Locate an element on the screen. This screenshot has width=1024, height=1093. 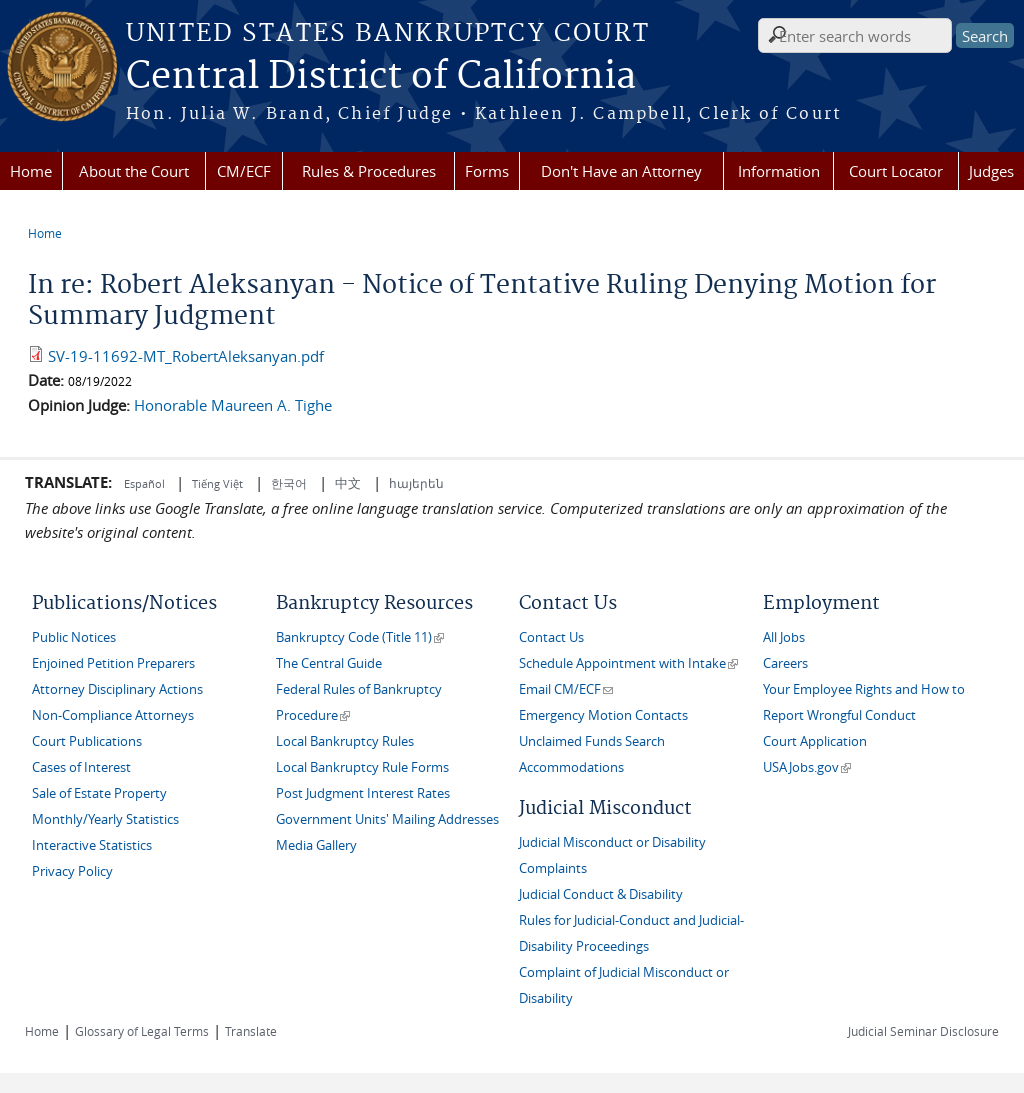
Public Notices is located at coordinates (74, 637).